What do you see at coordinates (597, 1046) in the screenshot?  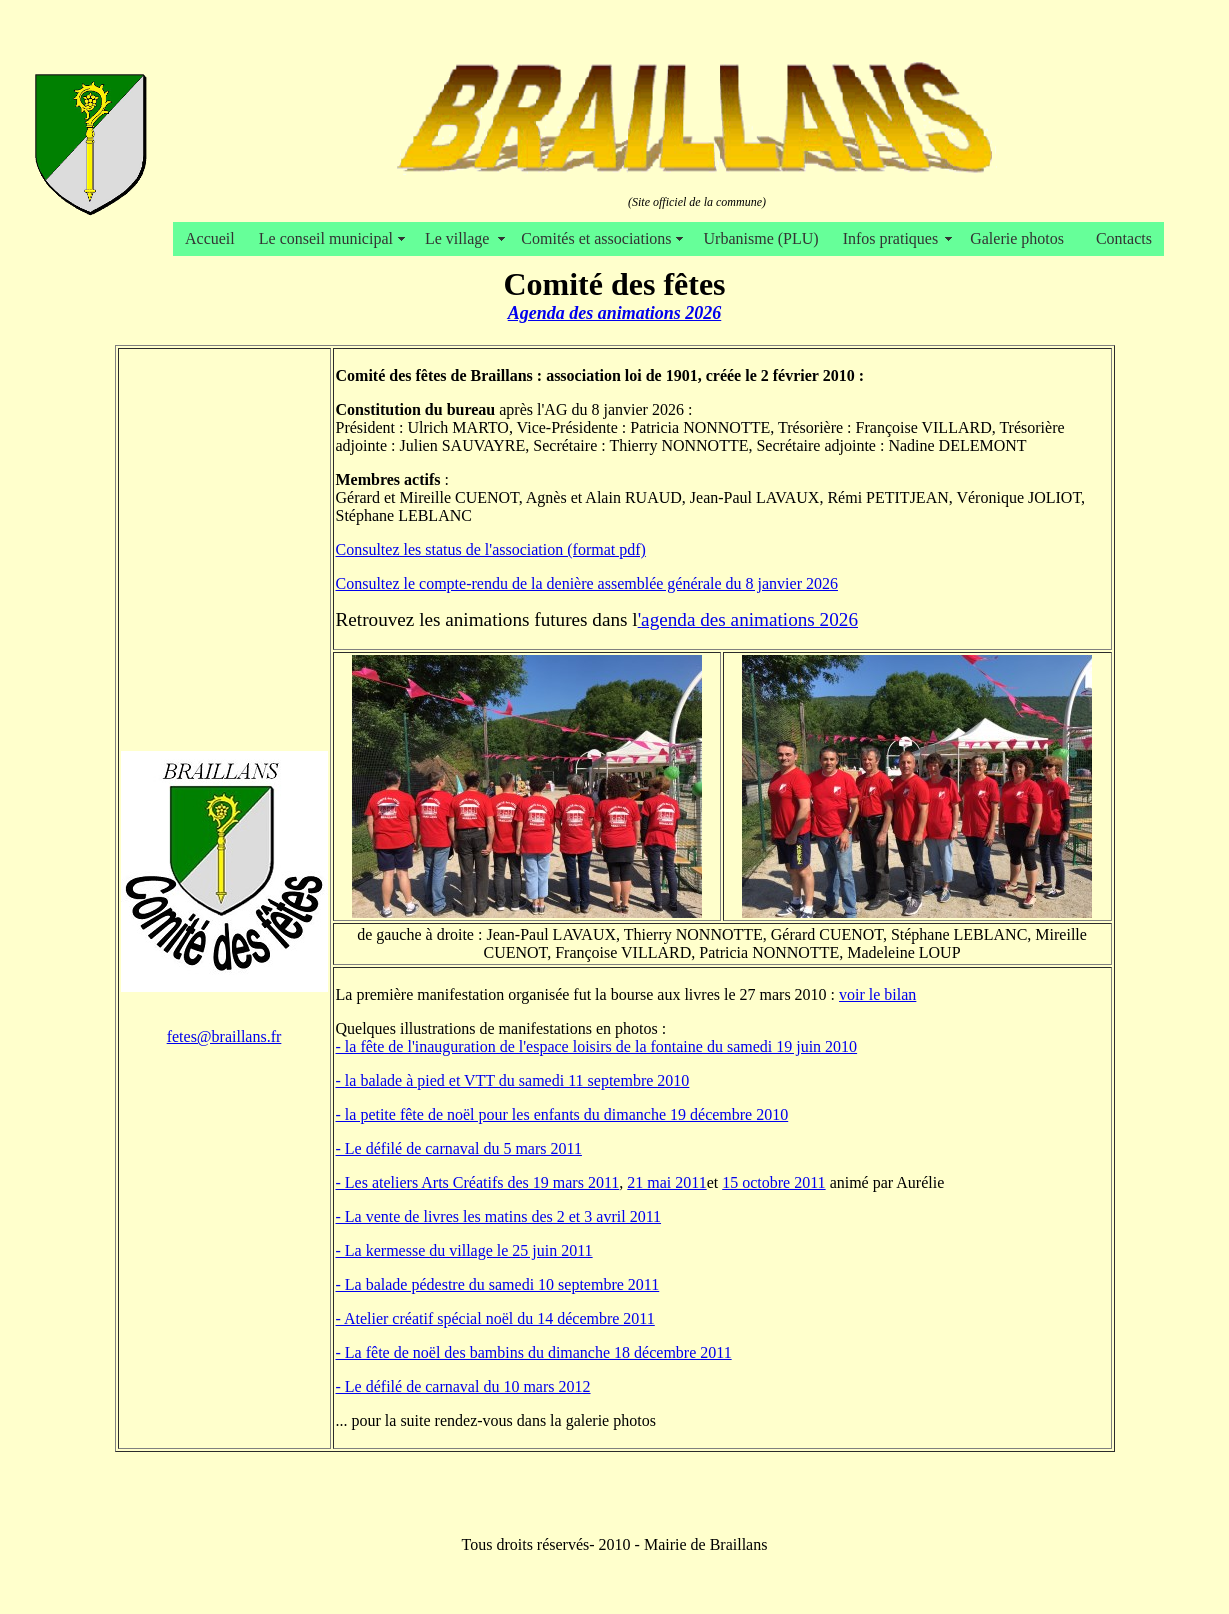 I see `- la fête de l'inauguration de l'espace loisirs de la fontaine du samedi 19 juin 2010` at bounding box center [597, 1046].